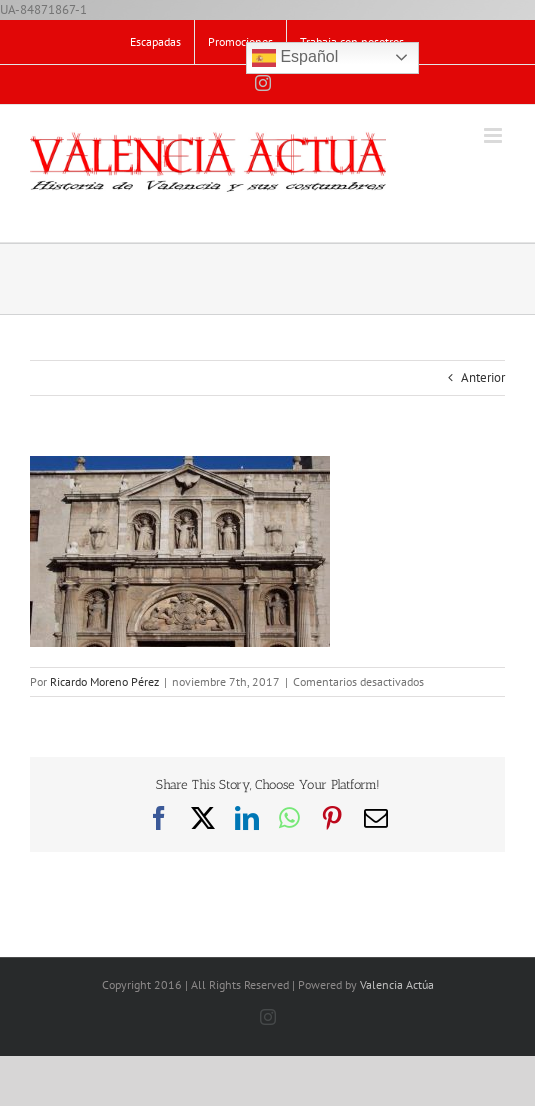  What do you see at coordinates (104, 681) in the screenshot?
I see `Ricardo Moreno Pérez` at bounding box center [104, 681].